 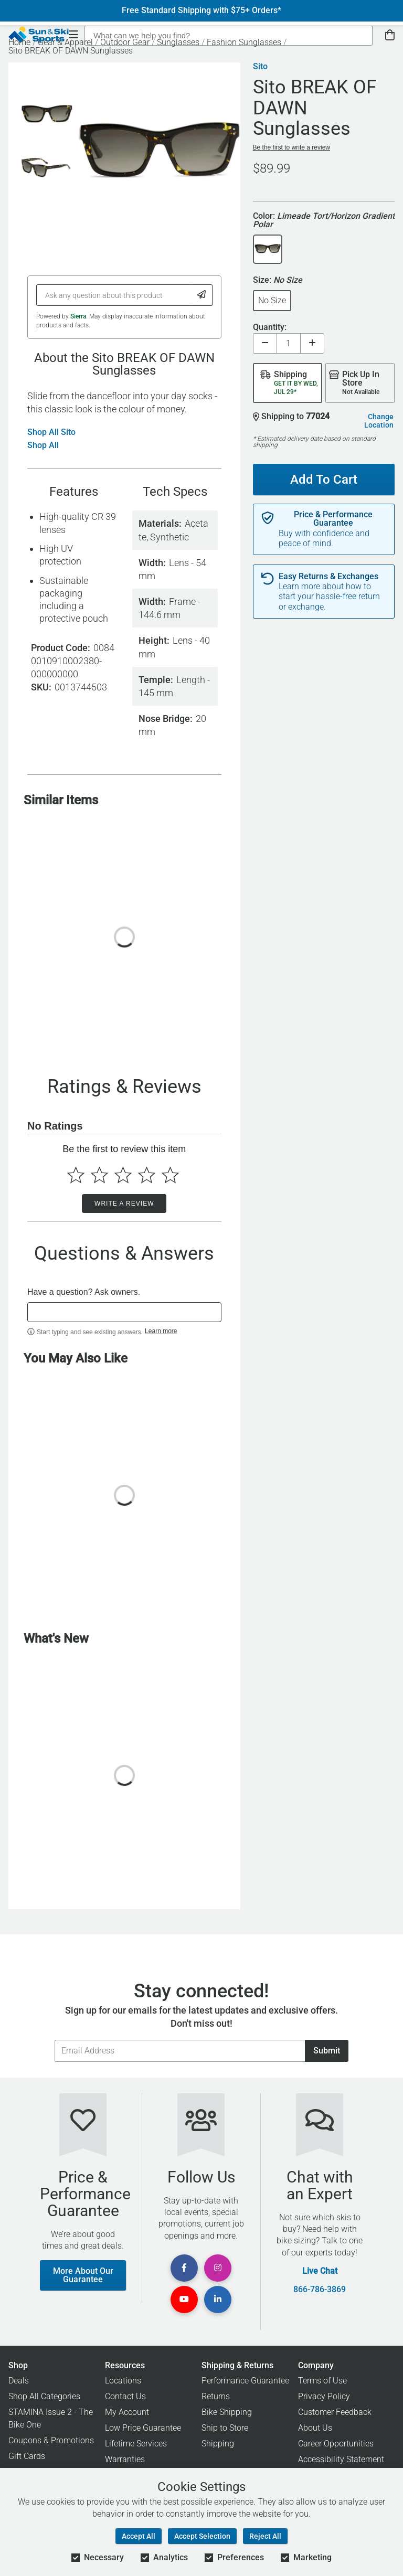 What do you see at coordinates (201, 10) in the screenshot?
I see `Free Standard Shipping with $75+ Orders*` at bounding box center [201, 10].